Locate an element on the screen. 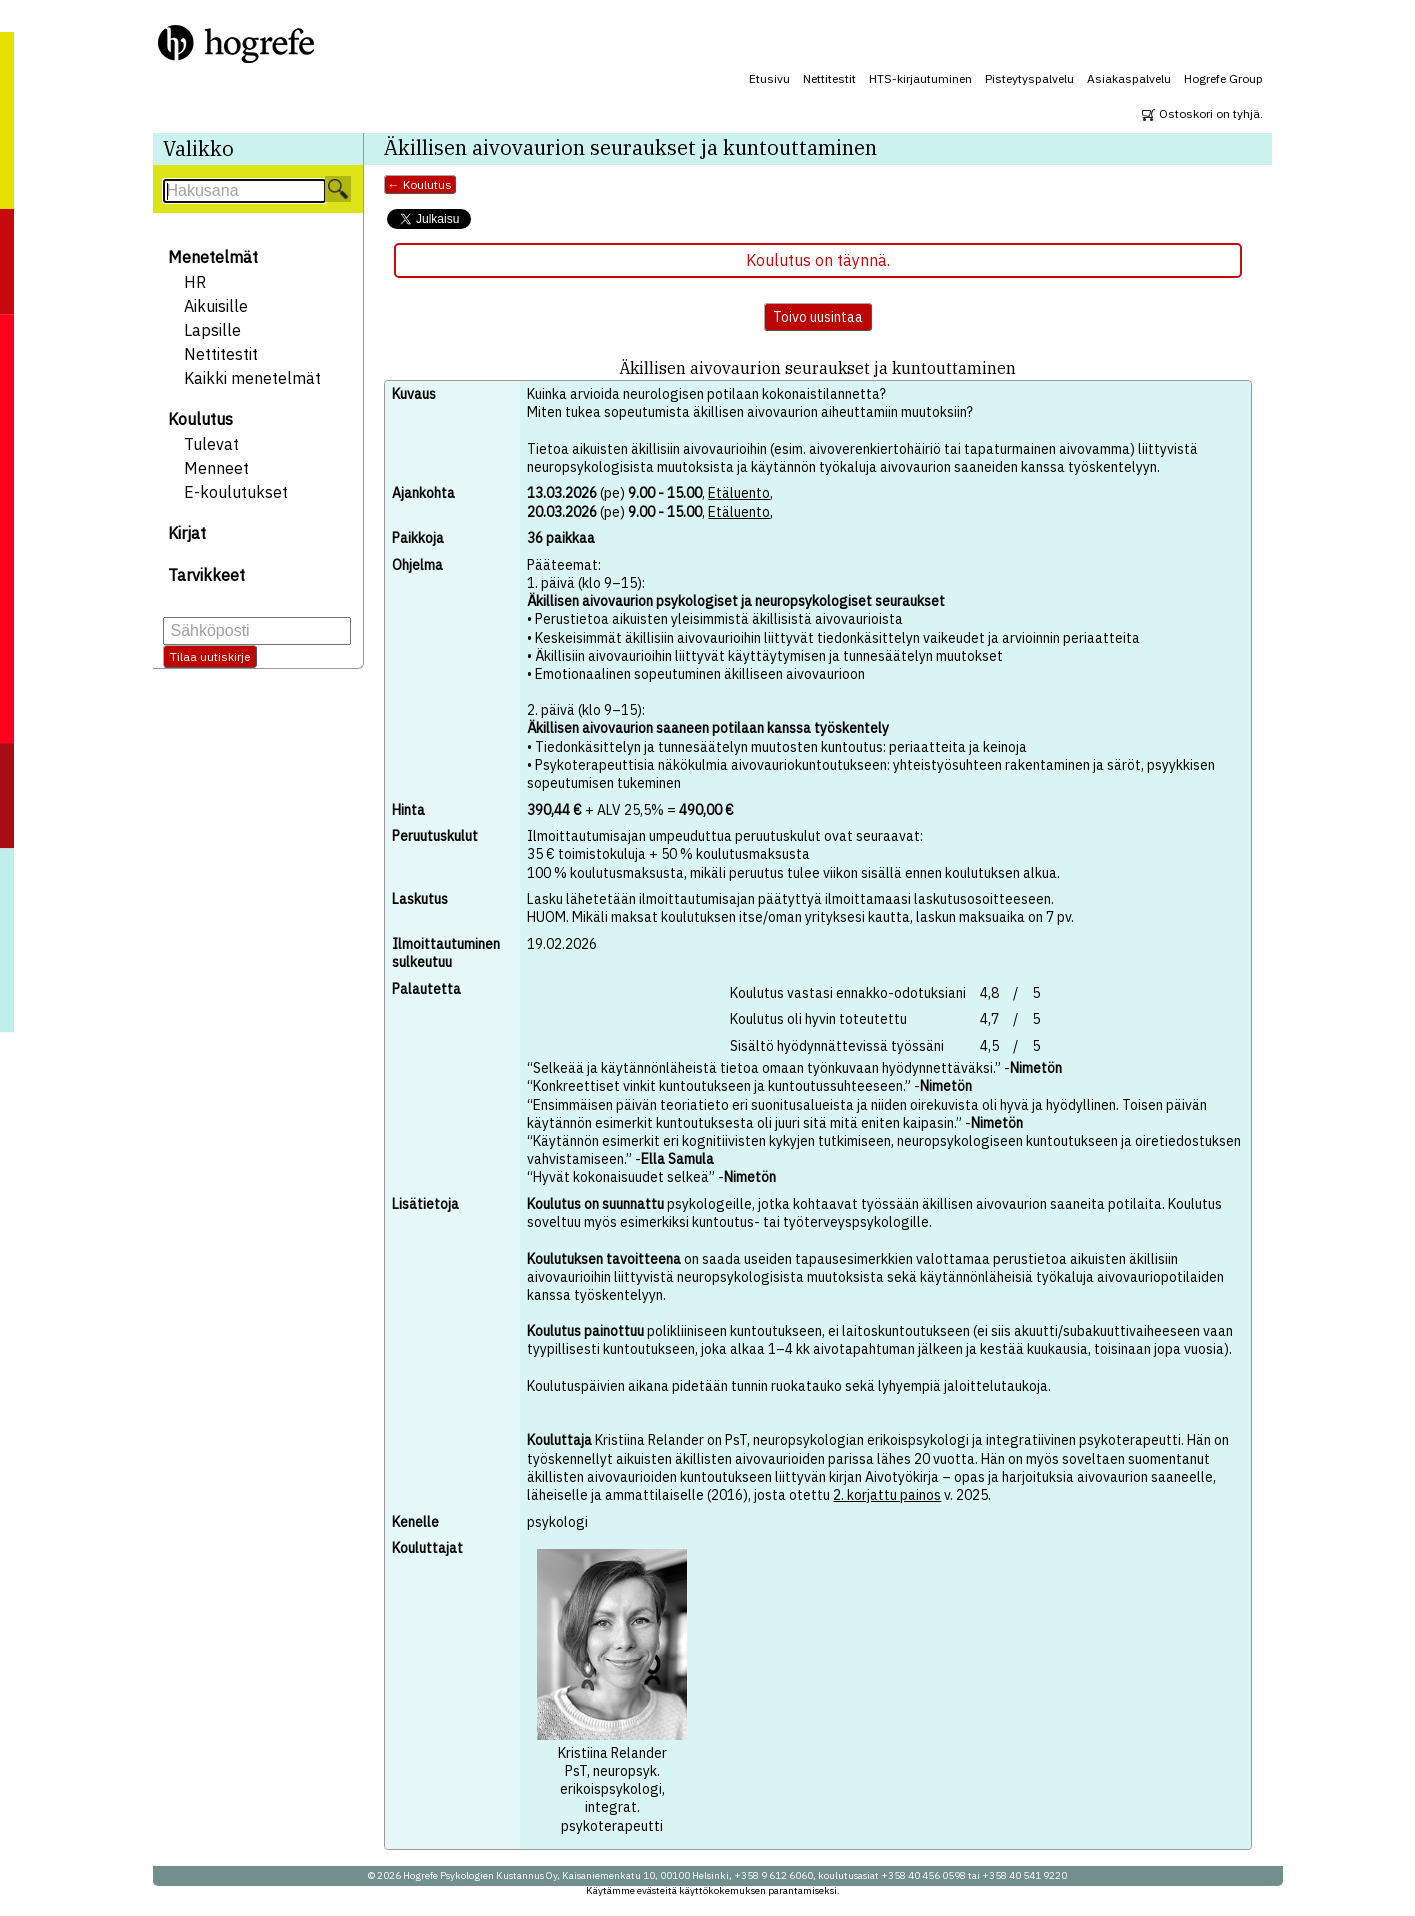  Kaikki menetelmät is located at coordinates (252, 378).